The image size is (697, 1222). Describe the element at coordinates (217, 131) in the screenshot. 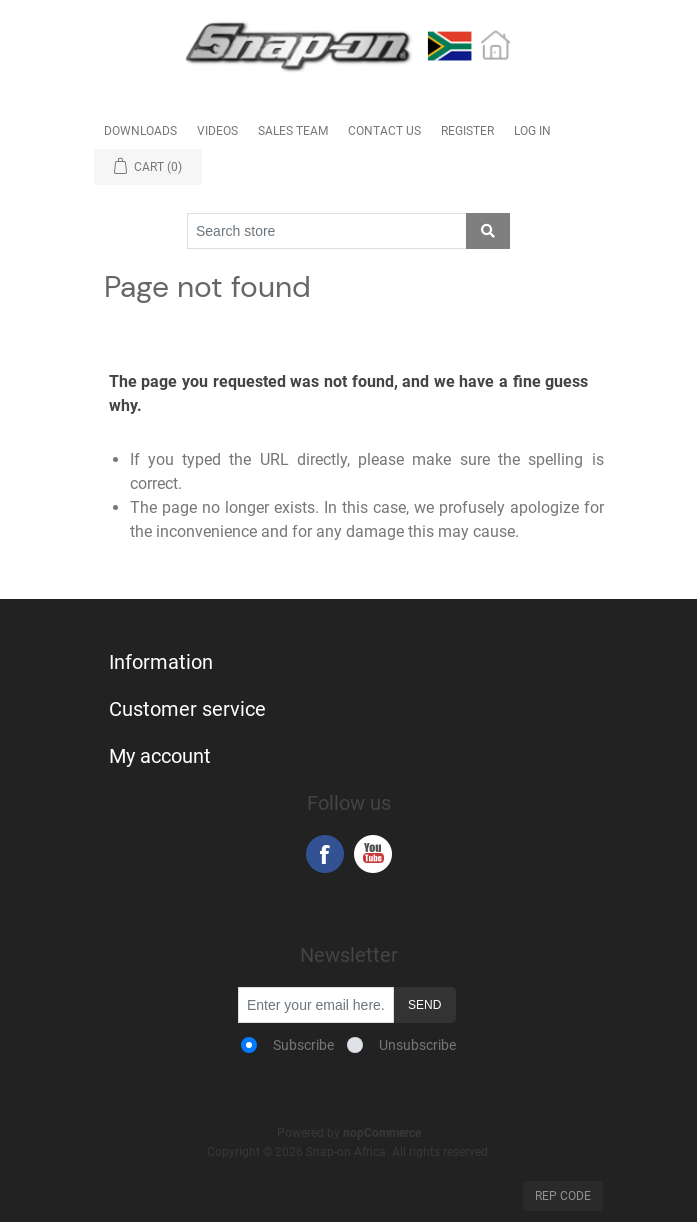

I see `Videos` at that location.